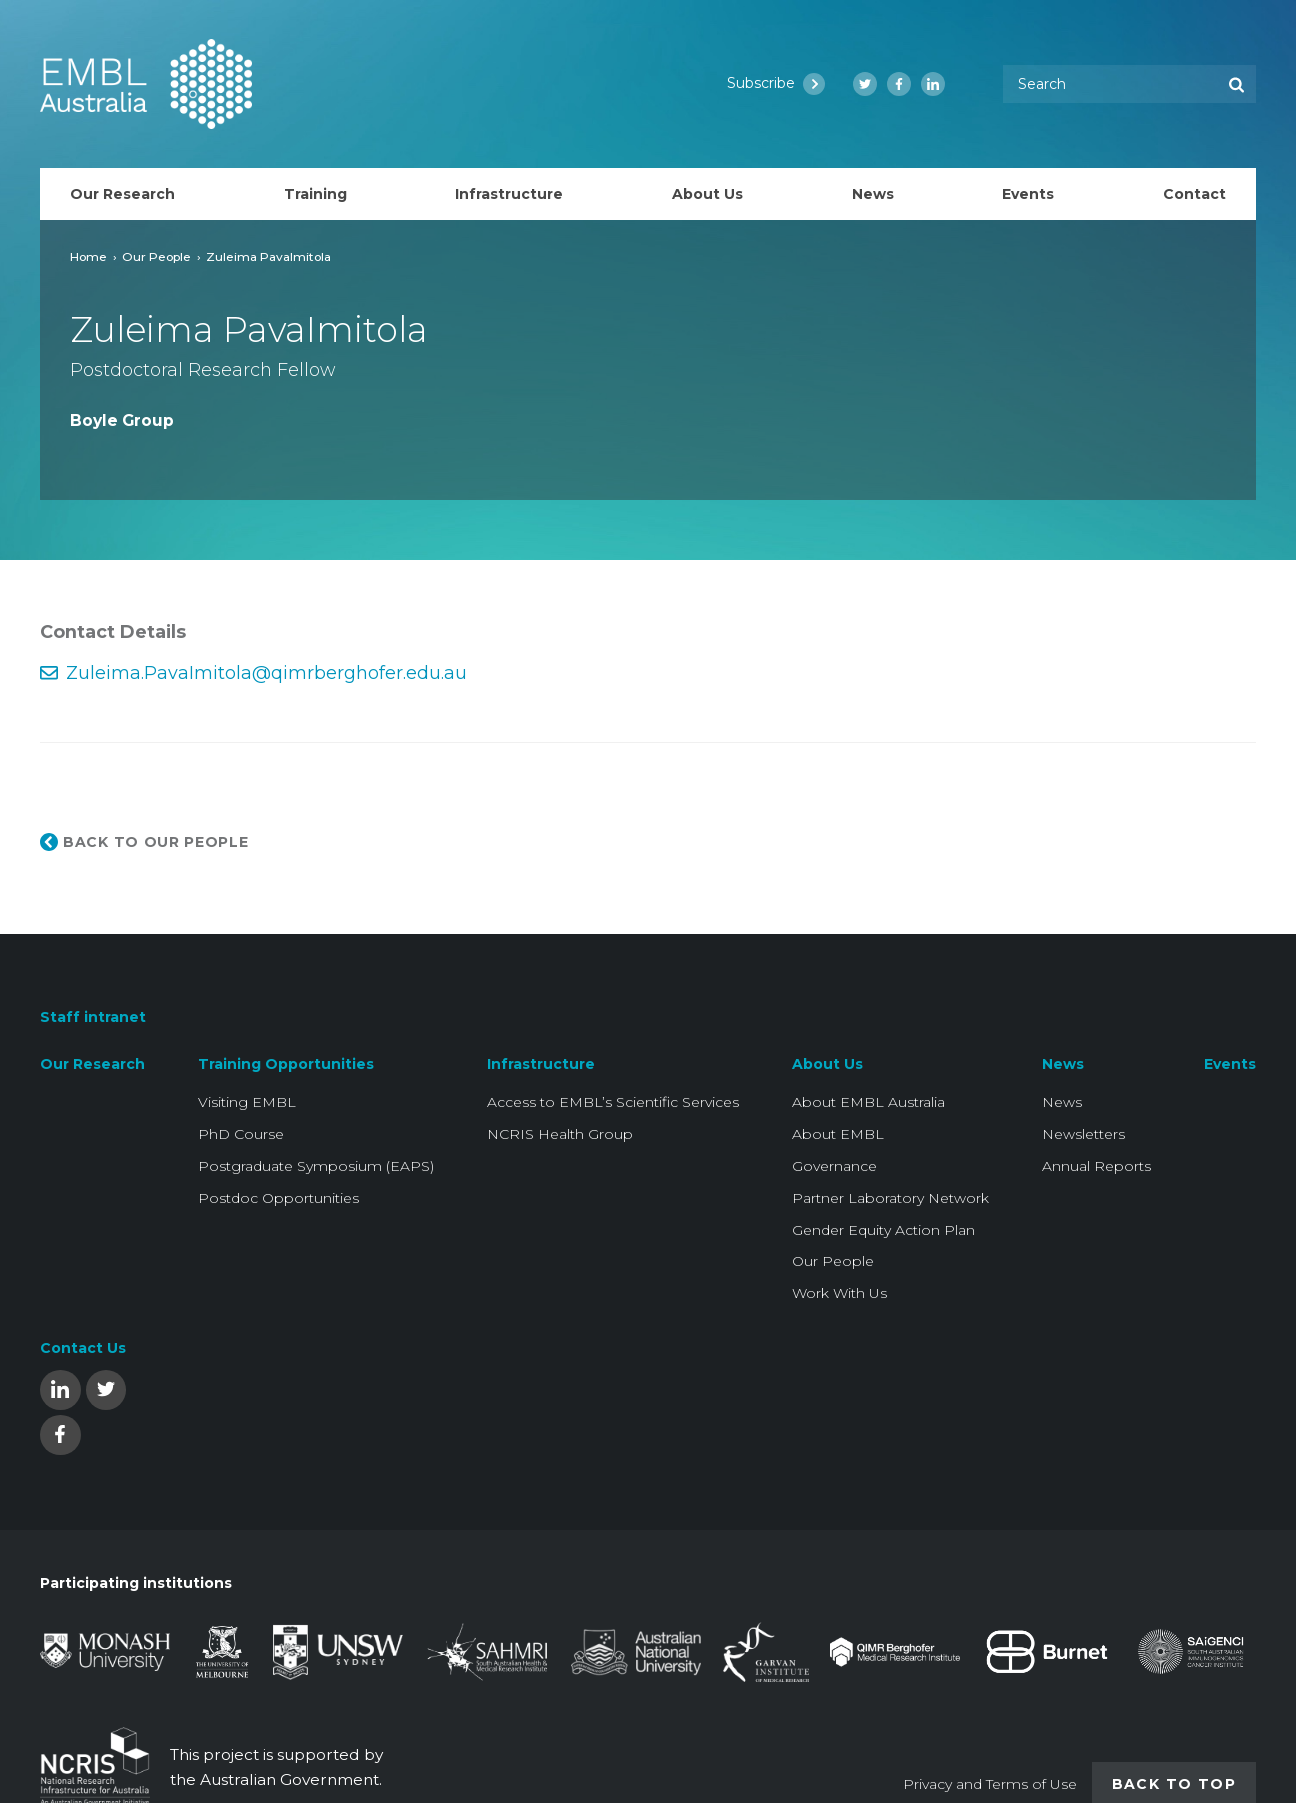 The width and height of the screenshot is (1296, 1803). What do you see at coordinates (1083, 1134) in the screenshot?
I see `Newsletters` at bounding box center [1083, 1134].